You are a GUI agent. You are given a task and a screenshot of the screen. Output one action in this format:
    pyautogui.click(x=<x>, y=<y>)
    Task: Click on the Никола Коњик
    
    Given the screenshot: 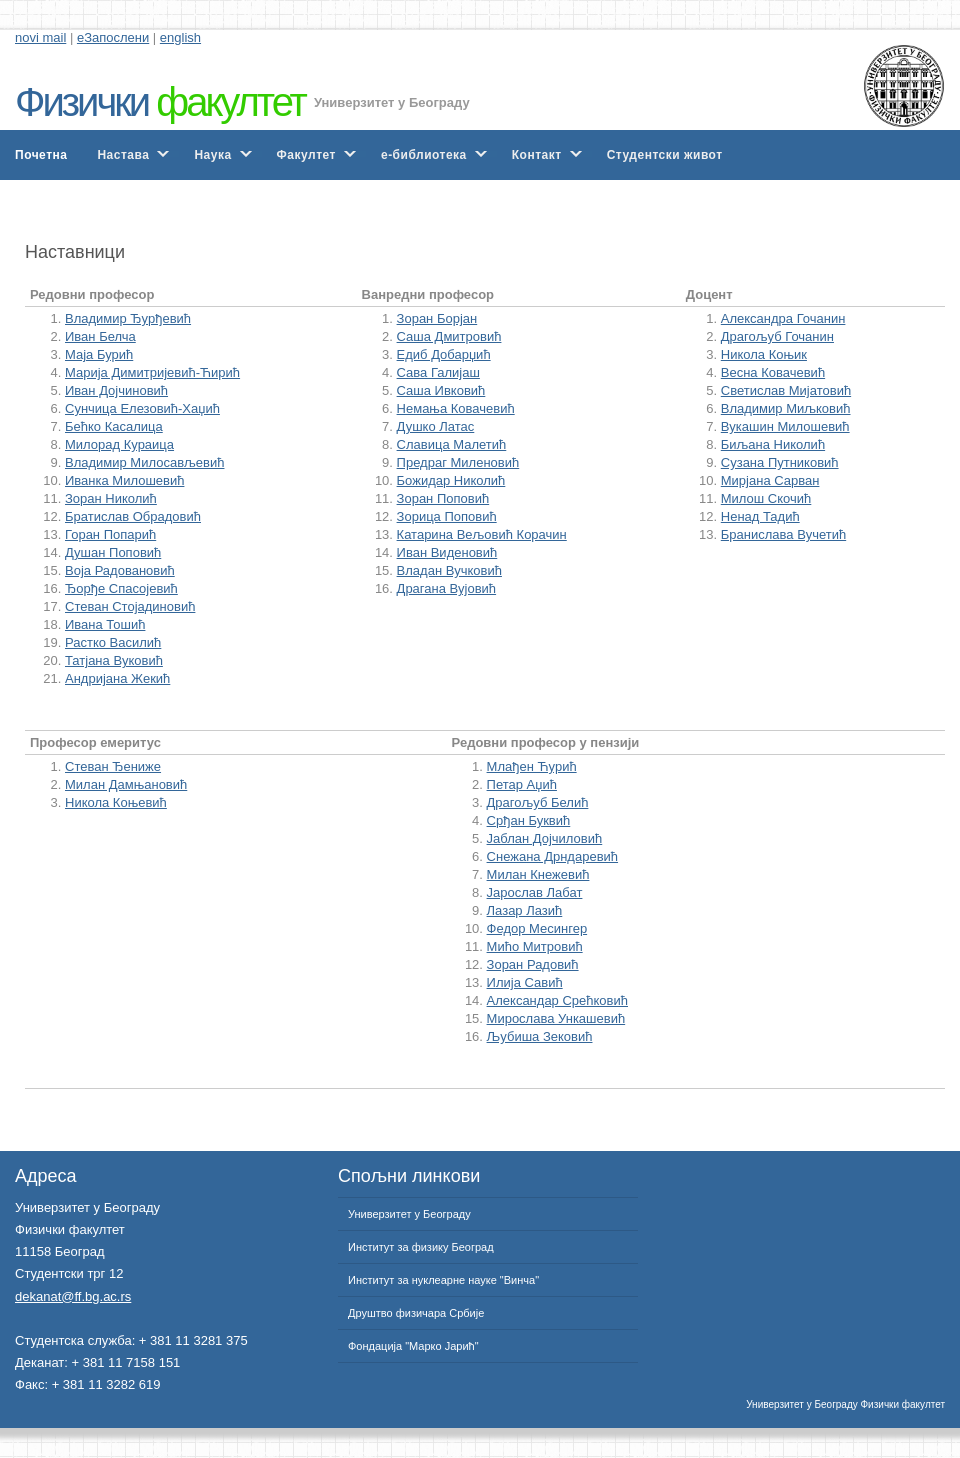 What is the action you would take?
    pyautogui.click(x=764, y=354)
    